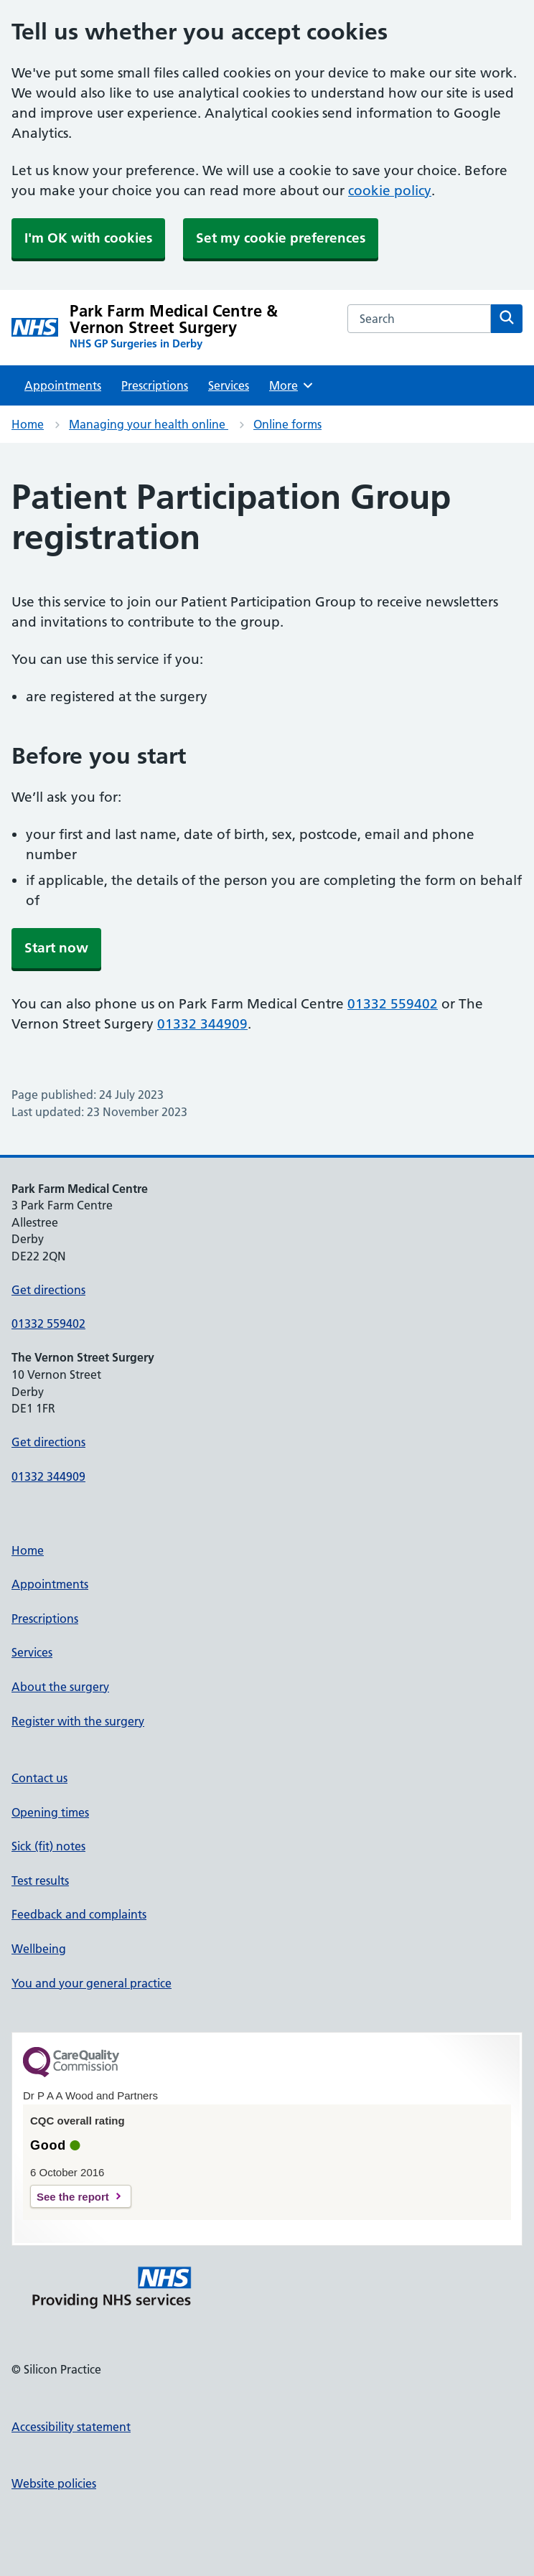  Describe the element at coordinates (389, 190) in the screenshot. I see `cookie policy` at that location.